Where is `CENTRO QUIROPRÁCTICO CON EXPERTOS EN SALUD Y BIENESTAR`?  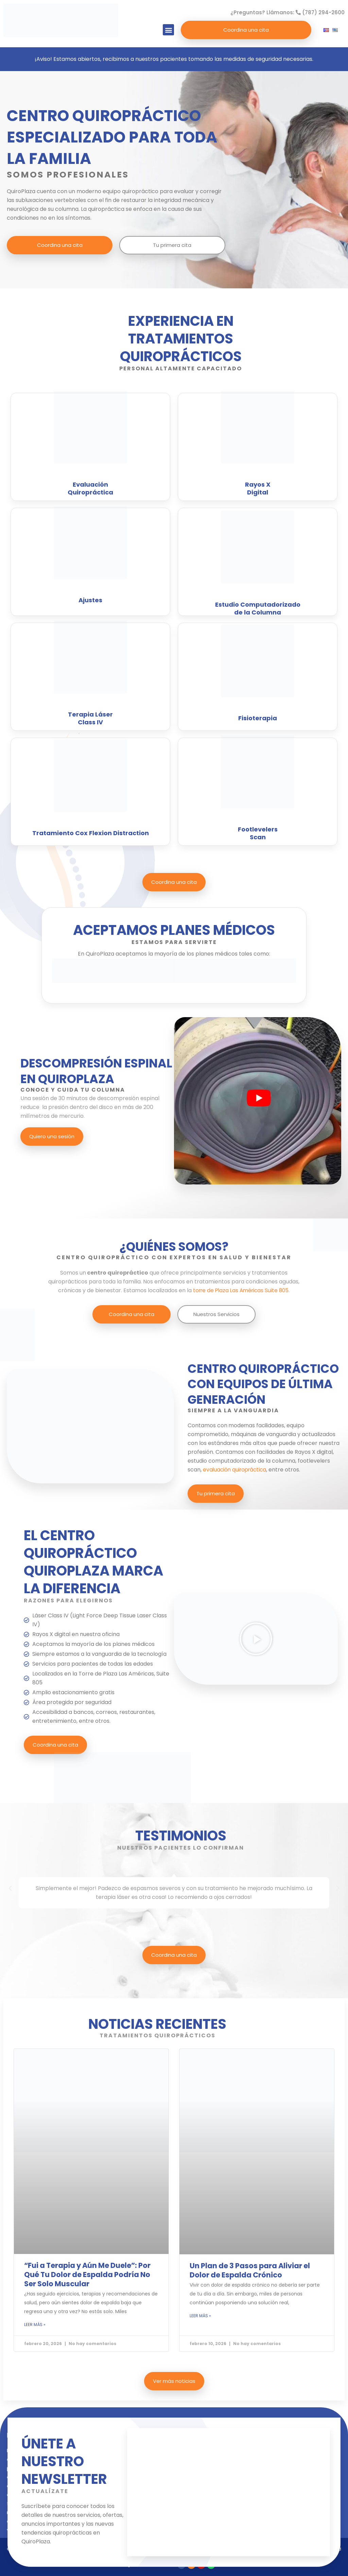
CENTRO QUIROPRÁCTICO CON EXPERTOS EN SALUD Y BIENESTAR is located at coordinates (174, 1257).